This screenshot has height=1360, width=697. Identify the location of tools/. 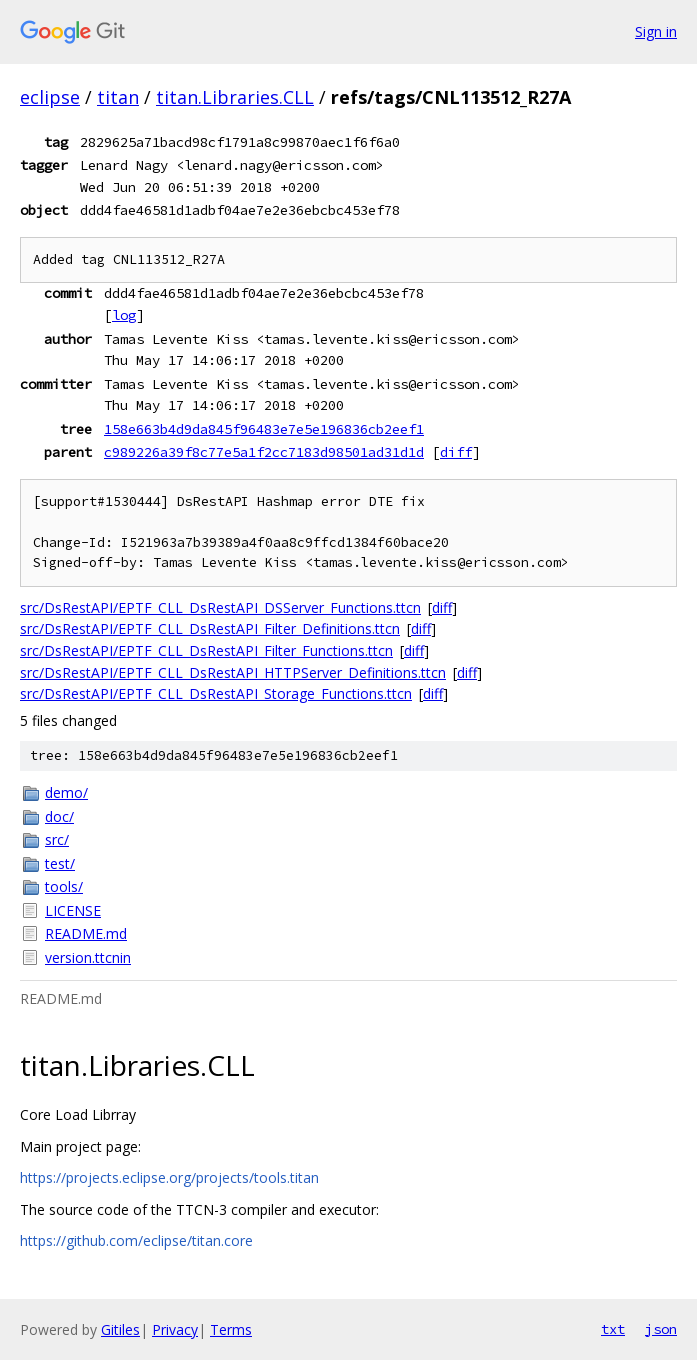
(64, 886).